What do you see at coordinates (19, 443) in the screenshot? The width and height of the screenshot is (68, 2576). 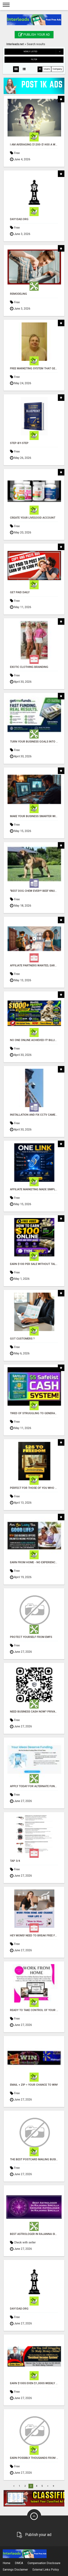 I see `Step-by-Step` at bounding box center [19, 443].